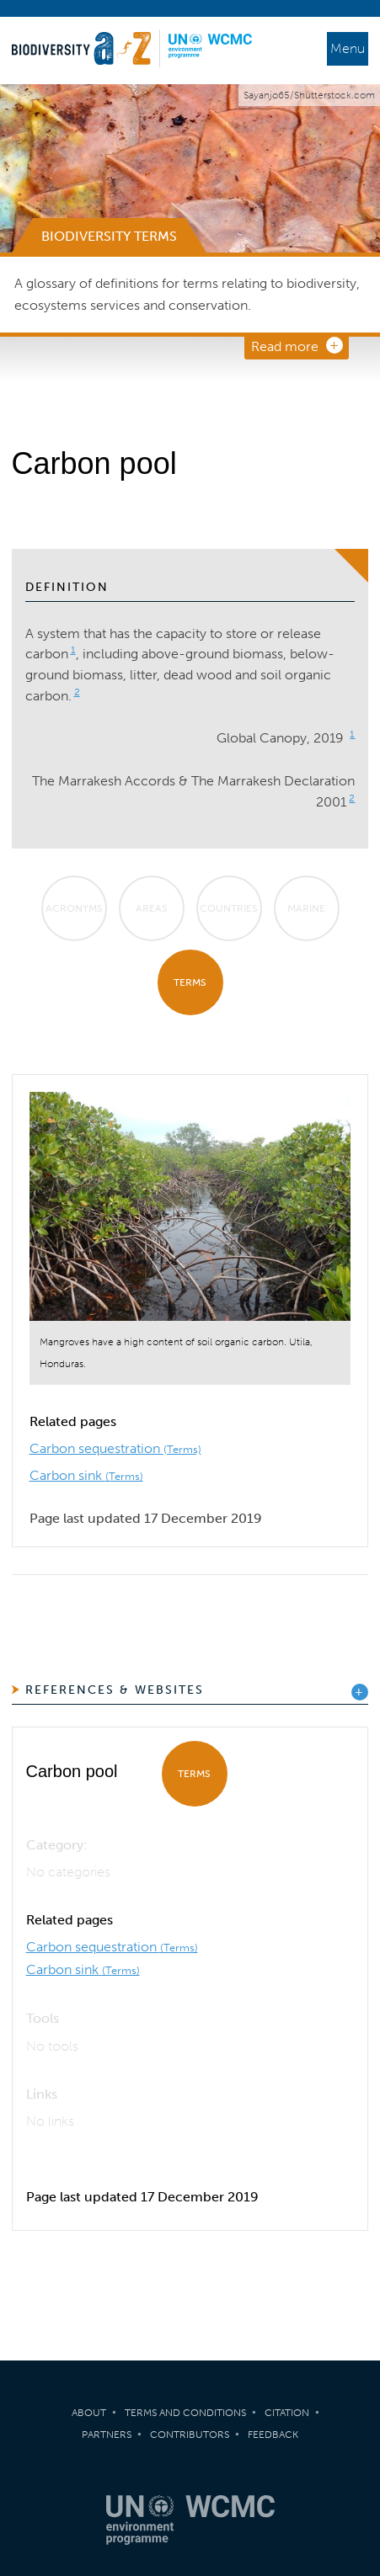  I want to click on Countries, so click(229, 908).